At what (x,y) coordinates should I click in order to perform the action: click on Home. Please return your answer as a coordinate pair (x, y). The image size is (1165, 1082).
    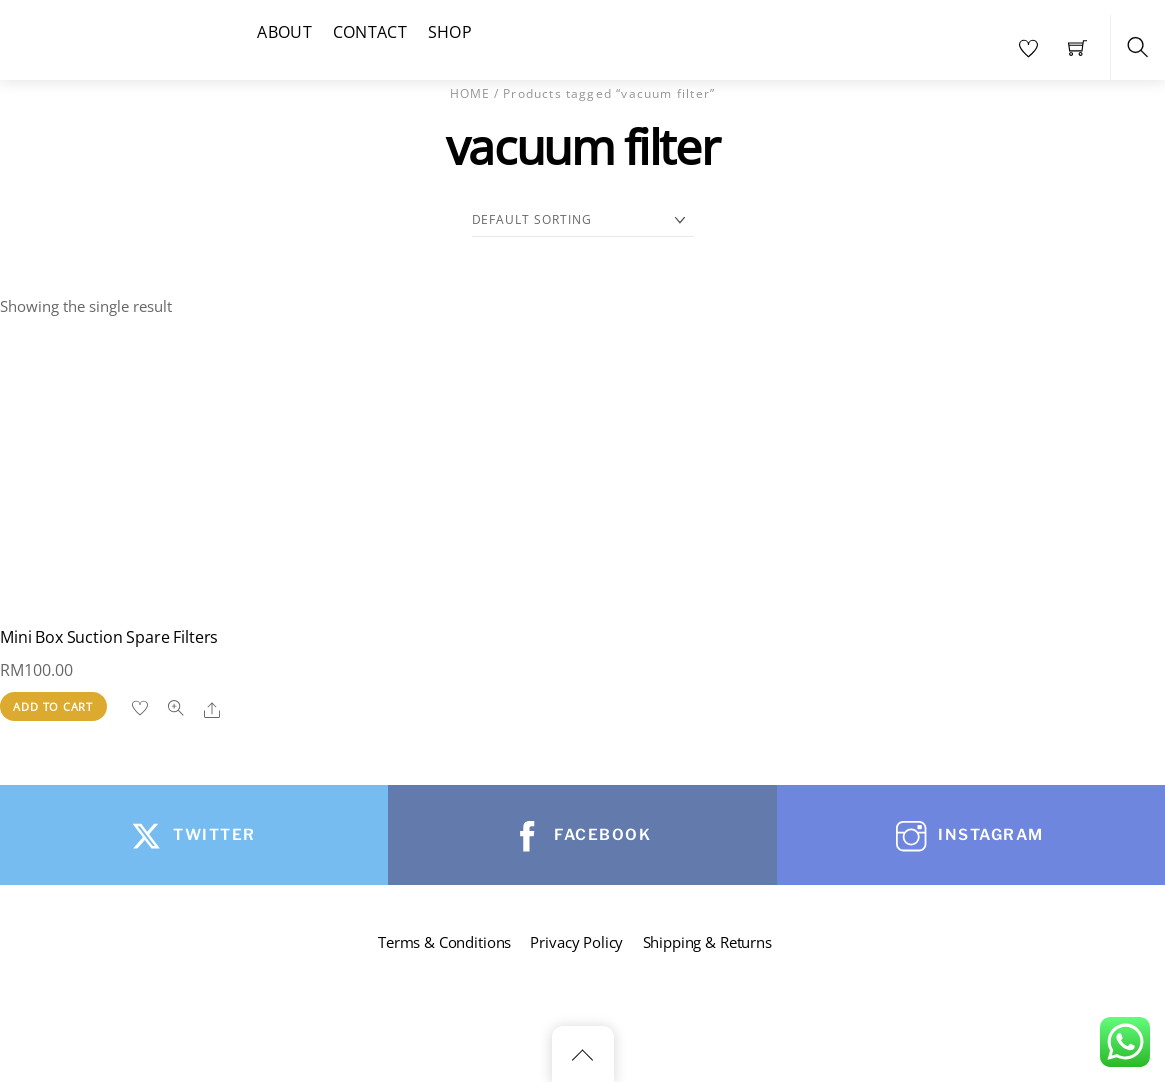
    Looking at the image, I should click on (470, 93).